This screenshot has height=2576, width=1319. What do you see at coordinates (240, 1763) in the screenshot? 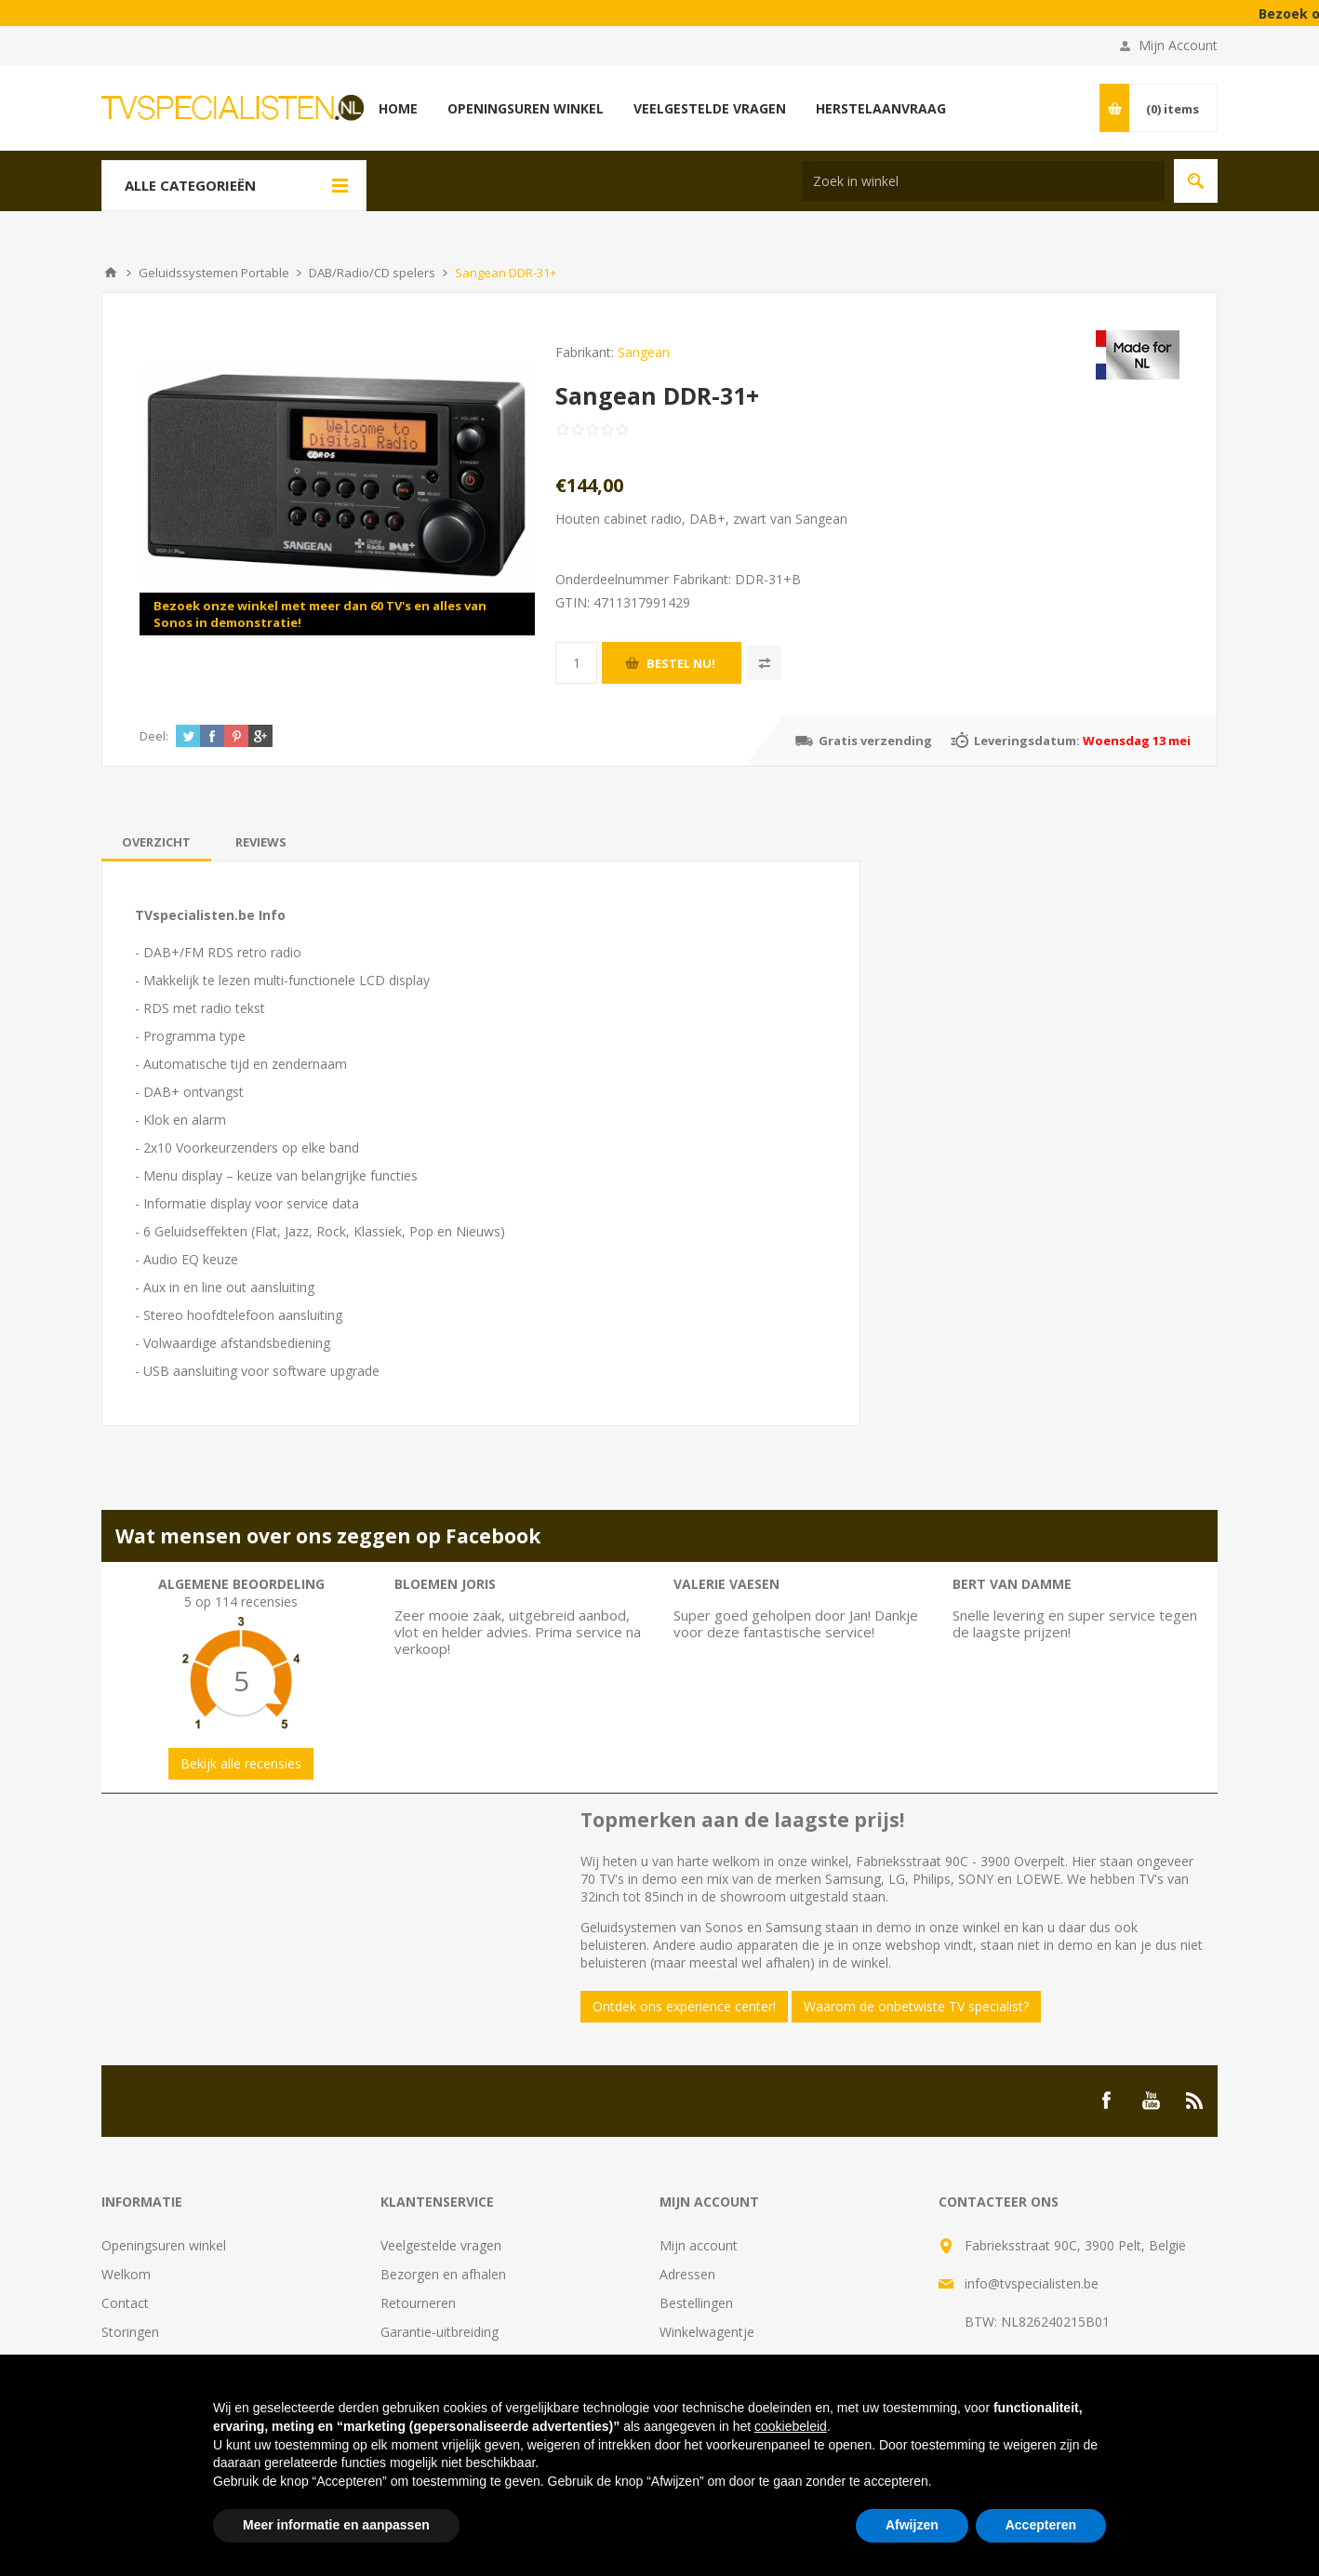
I see `Bekijk alle recensies` at bounding box center [240, 1763].